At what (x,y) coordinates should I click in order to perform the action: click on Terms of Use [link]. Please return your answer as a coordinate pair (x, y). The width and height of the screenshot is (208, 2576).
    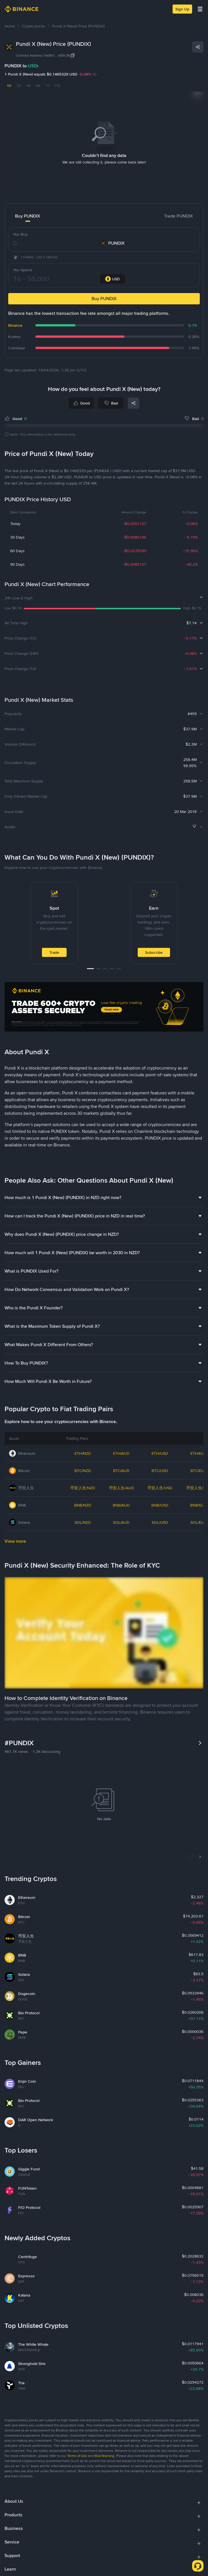
    Looking at the image, I should click on (77, 2456).